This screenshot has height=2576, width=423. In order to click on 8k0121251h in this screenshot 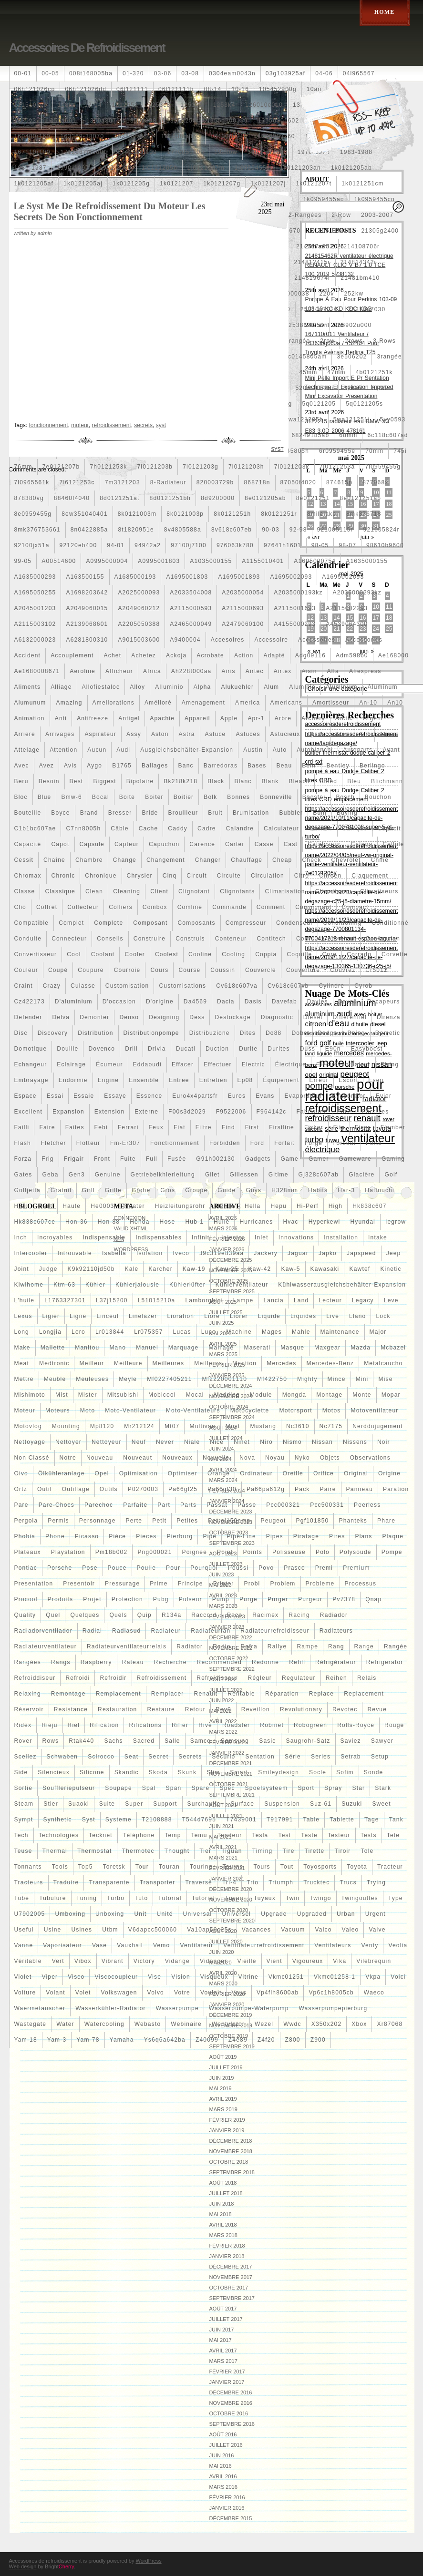, I will do `click(232, 514)`.